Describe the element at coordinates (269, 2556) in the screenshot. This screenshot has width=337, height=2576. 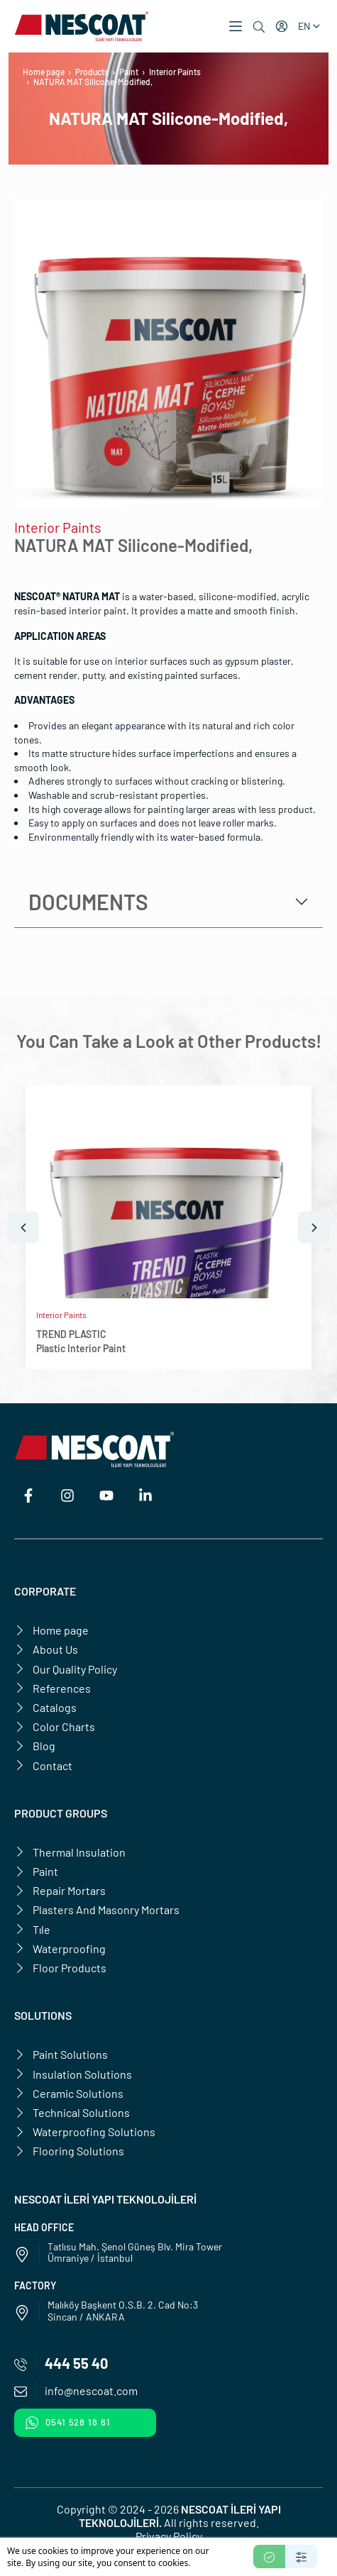
I see `[Accept]` at that location.